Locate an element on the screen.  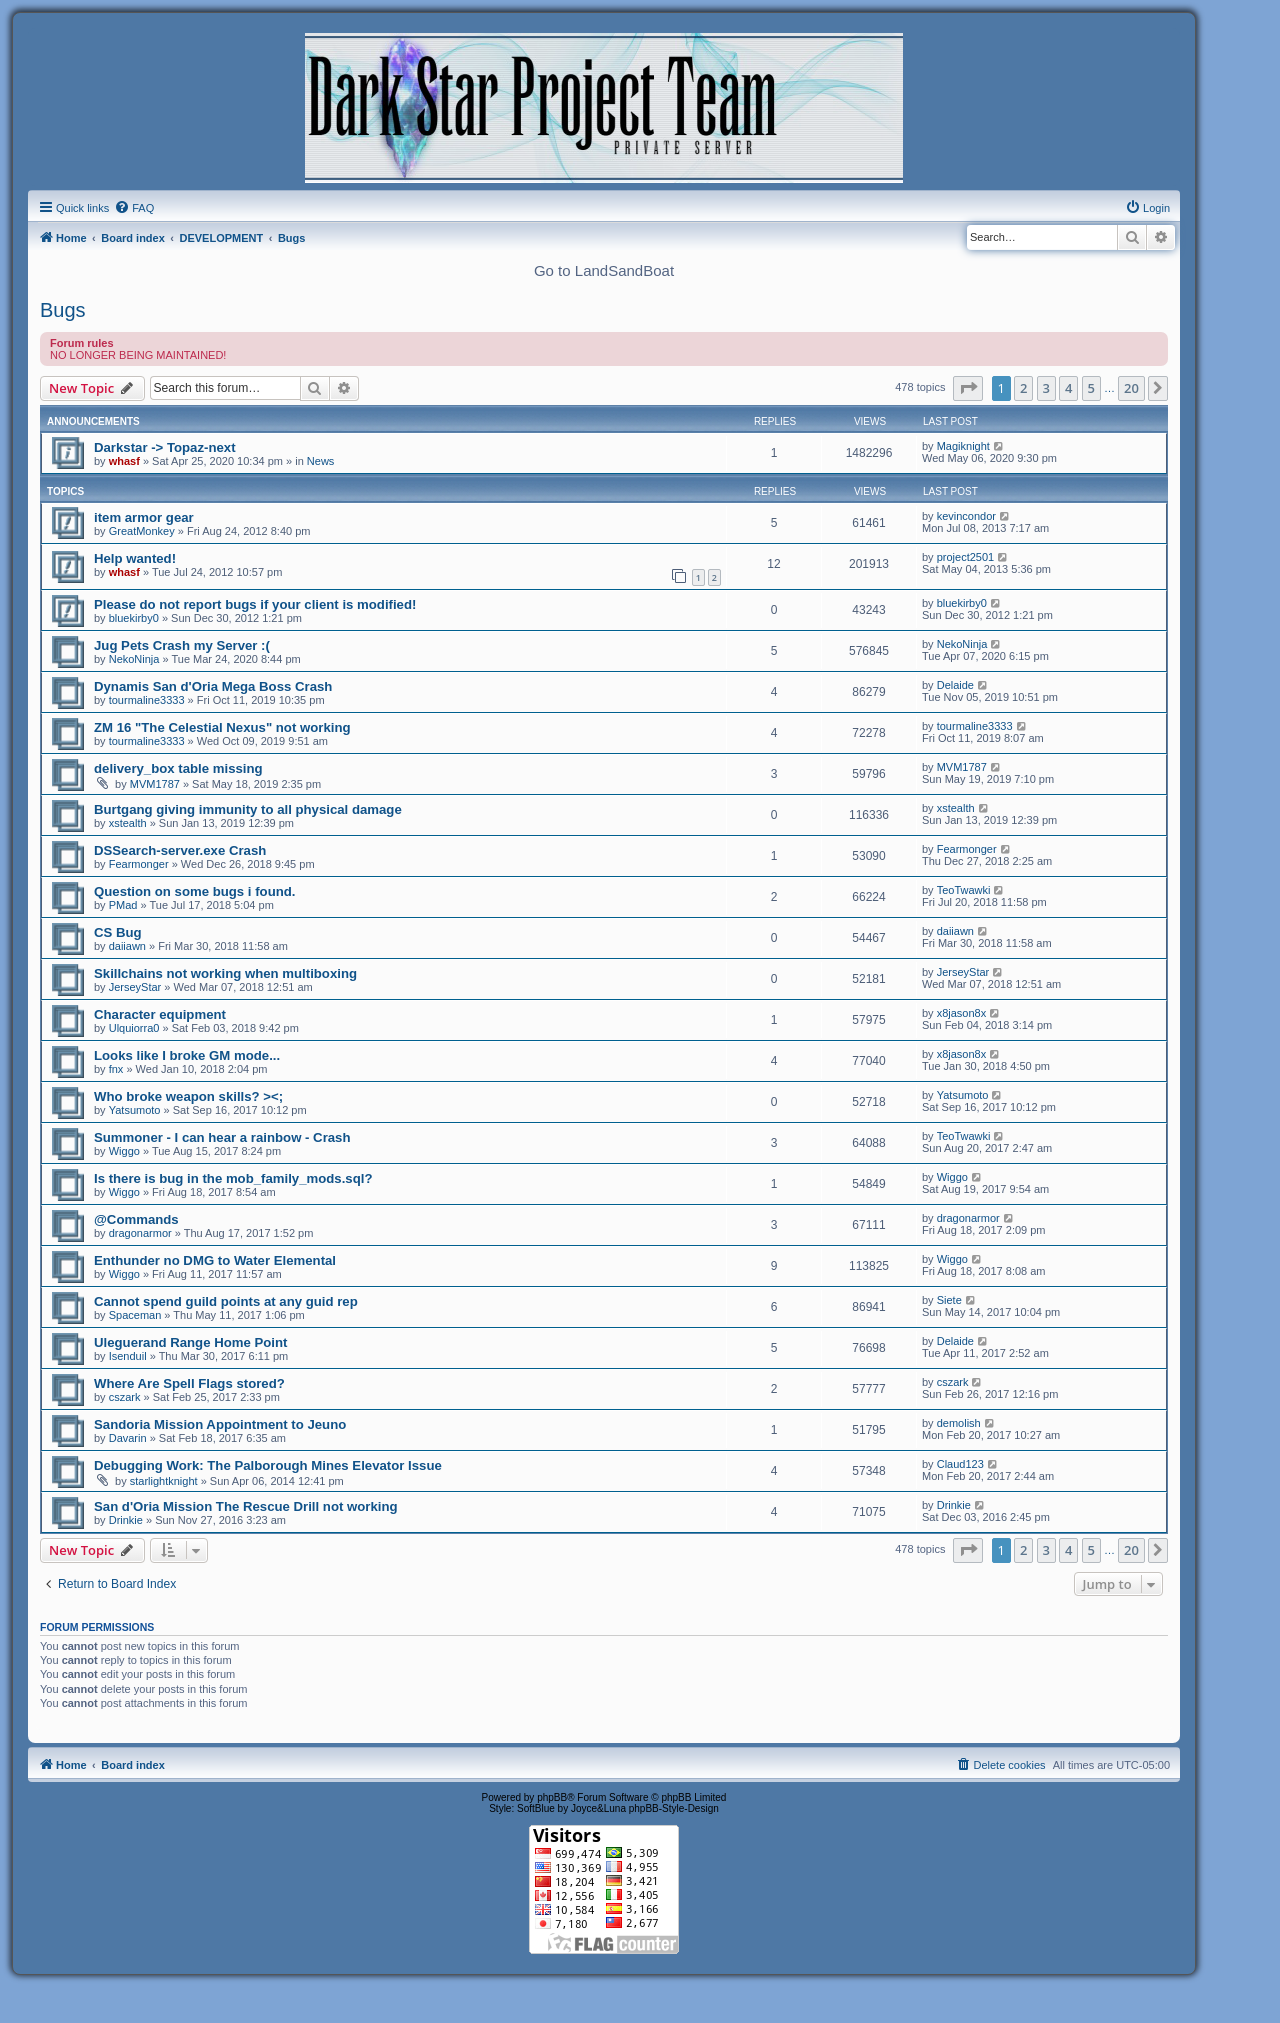
phpBB is located at coordinates (552, 1797).